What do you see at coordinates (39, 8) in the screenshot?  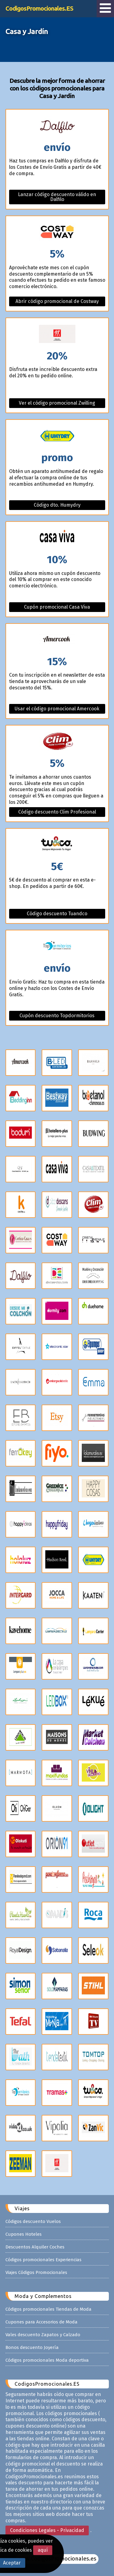 I see `CodigosPromocionales.ES` at bounding box center [39, 8].